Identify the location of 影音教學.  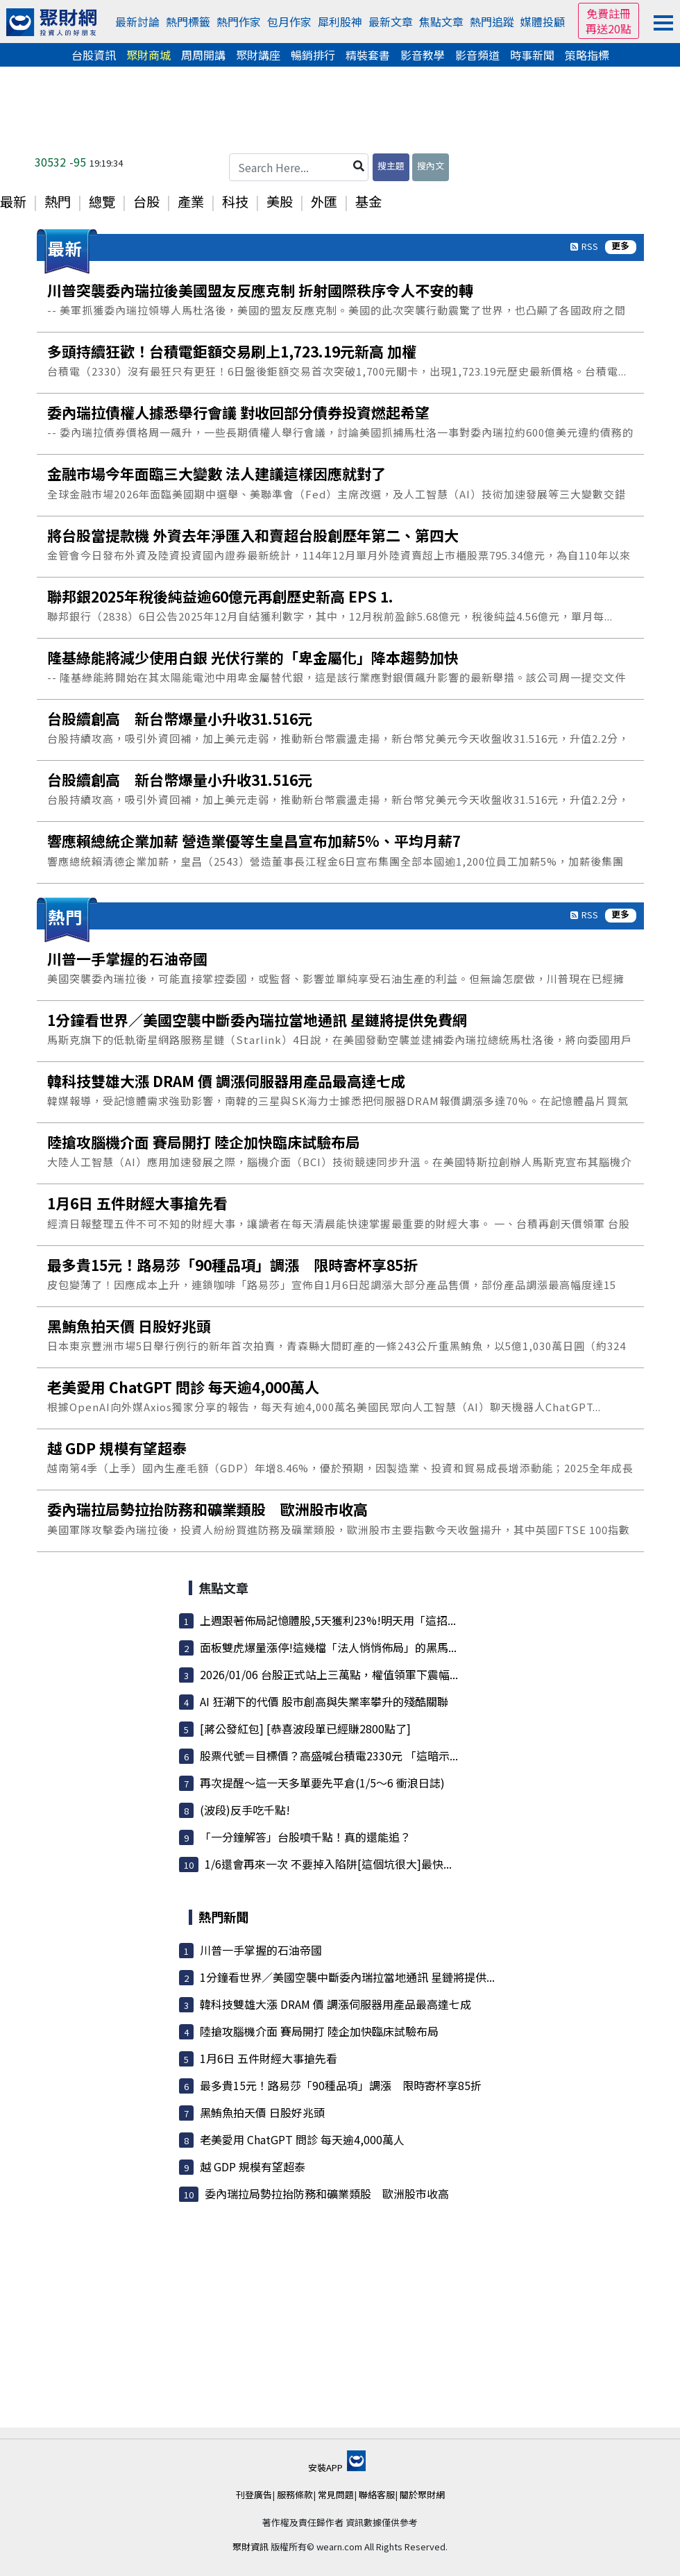
(422, 55).